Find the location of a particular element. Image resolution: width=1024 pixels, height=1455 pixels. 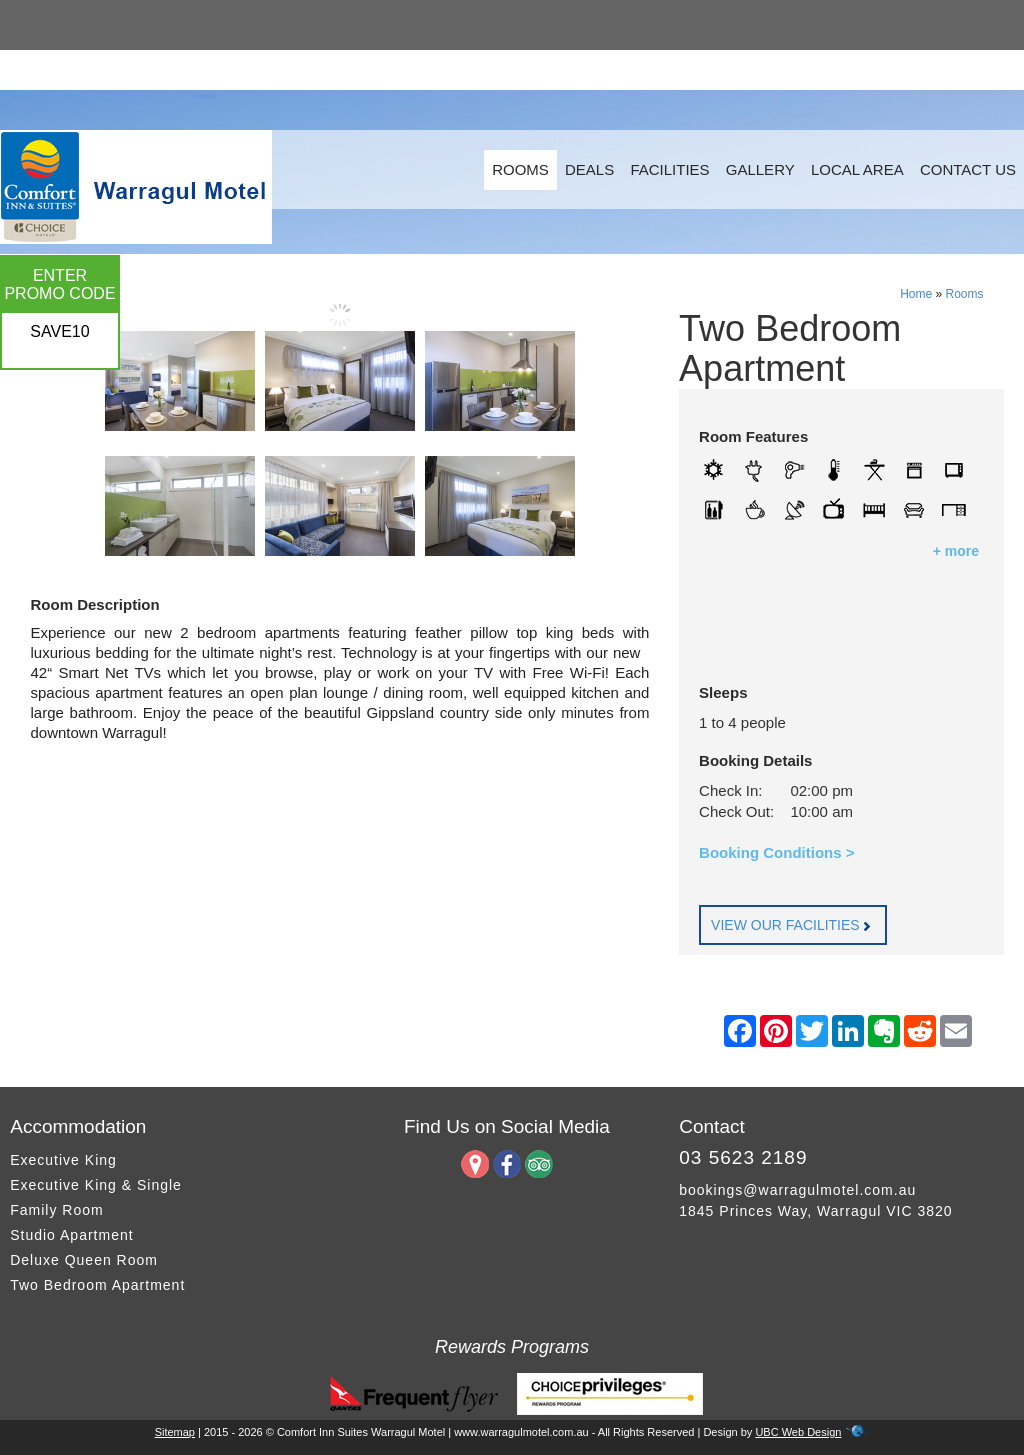

Studio Apartment is located at coordinates (71, 1235).